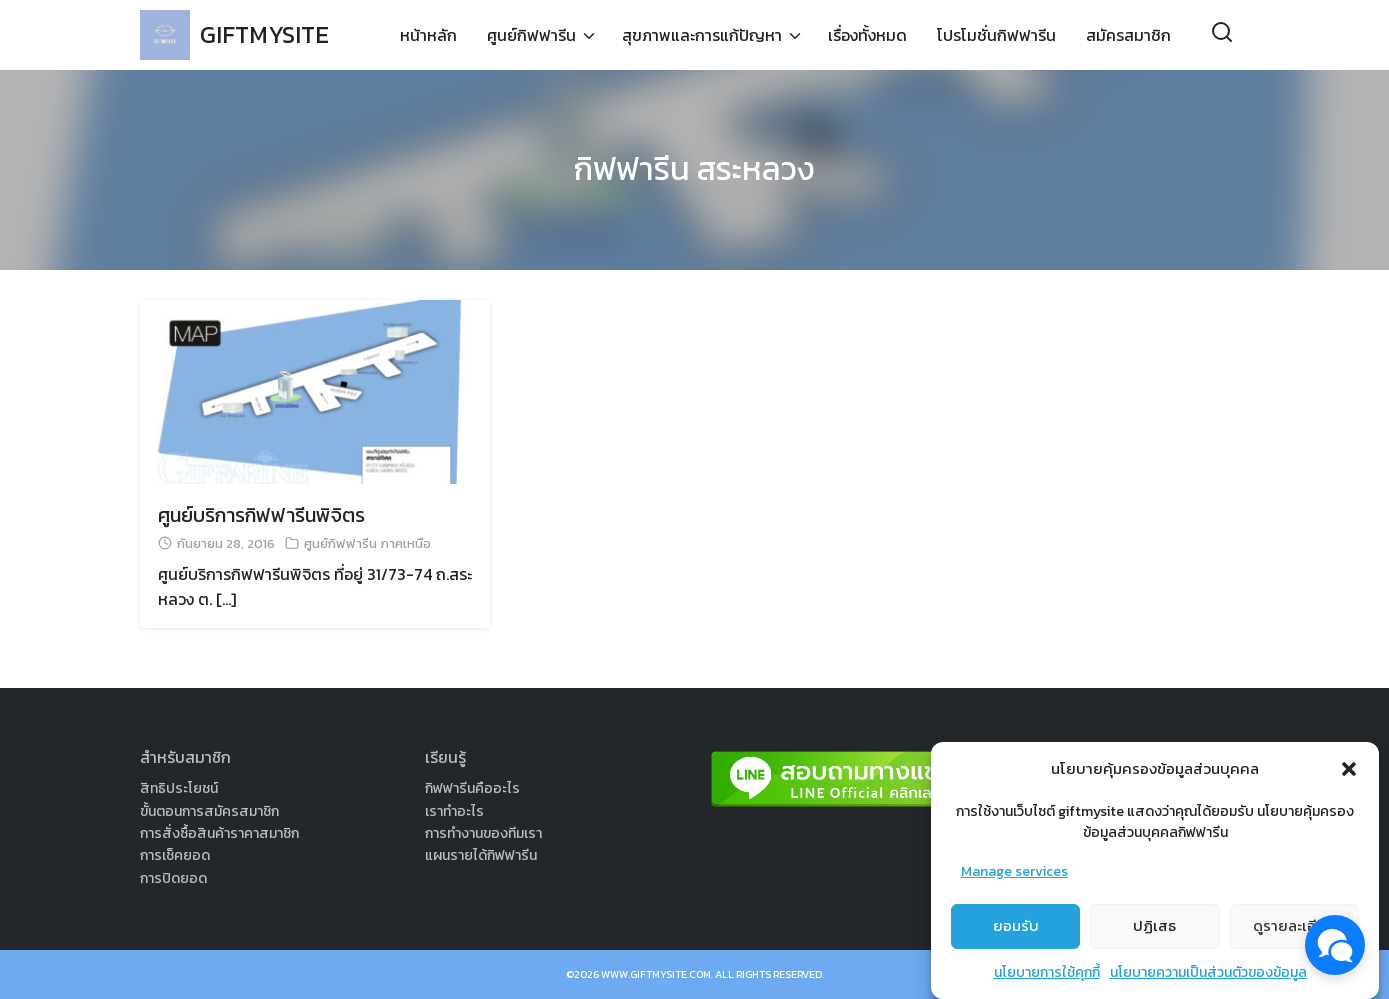 This screenshot has width=1389, height=999. What do you see at coordinates (1154, 933) in the screenshot?
I see `ปฏิเสธ` at bounding box center [1154, 933].